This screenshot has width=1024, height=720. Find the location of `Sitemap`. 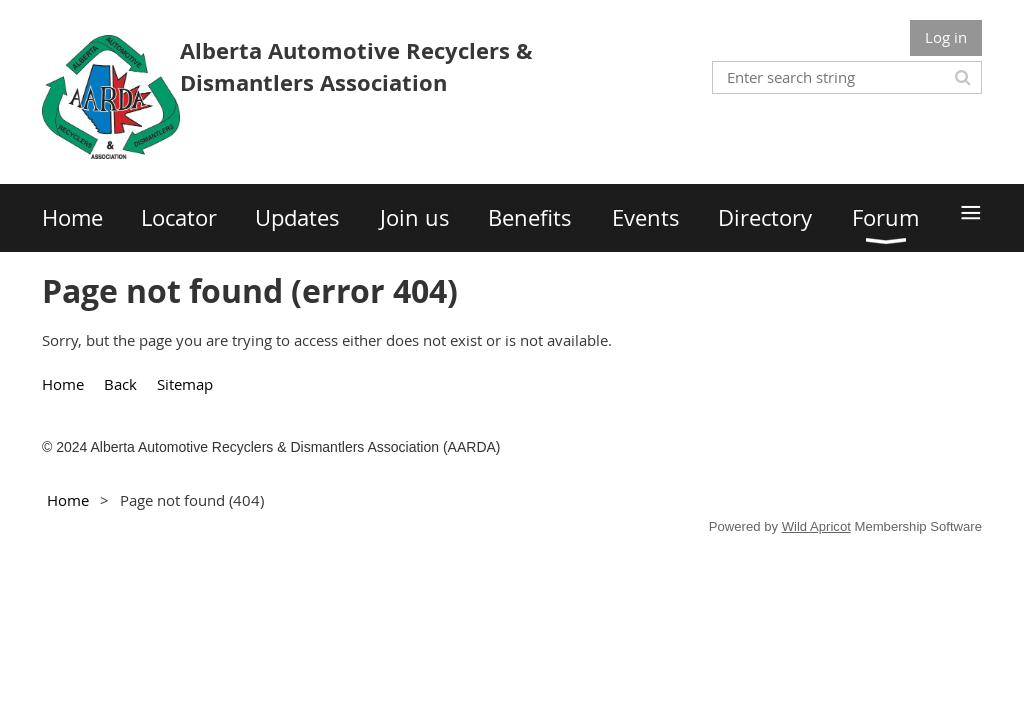

Sitemap is located at coordinates (185, 384).